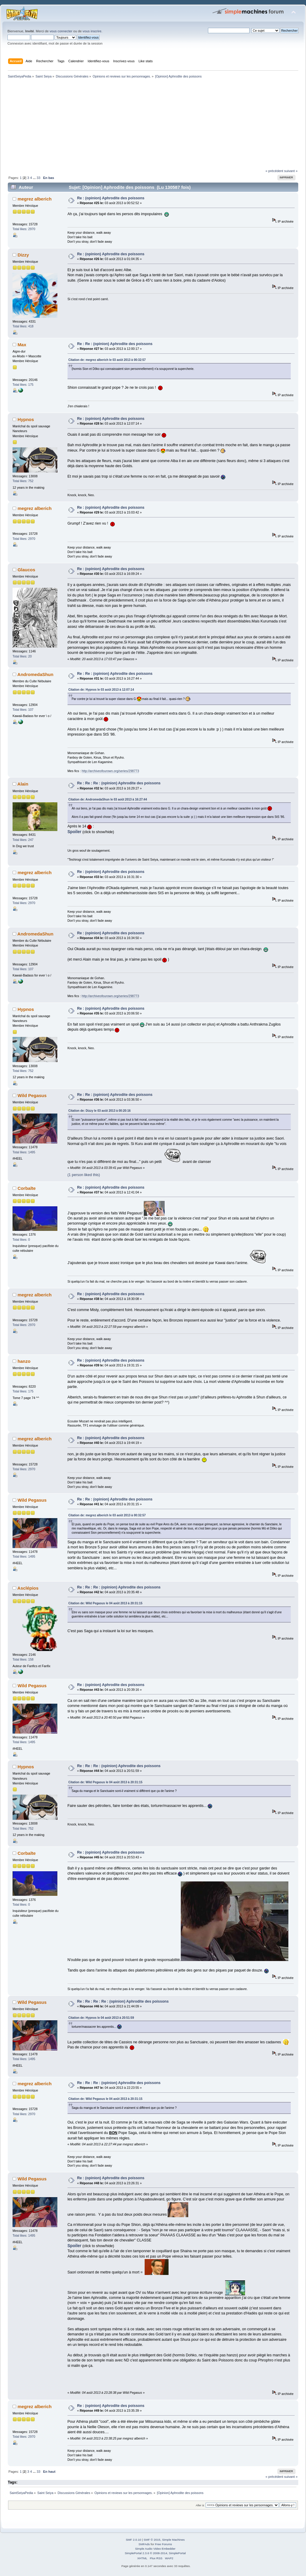 This screenshot has height=2576, width=306. Describe the element at coordinates (105, 1603) in the screenshot. I see `Citation de: Wild Pegasus le 04 août 2013 à 20:31:15` at that location.